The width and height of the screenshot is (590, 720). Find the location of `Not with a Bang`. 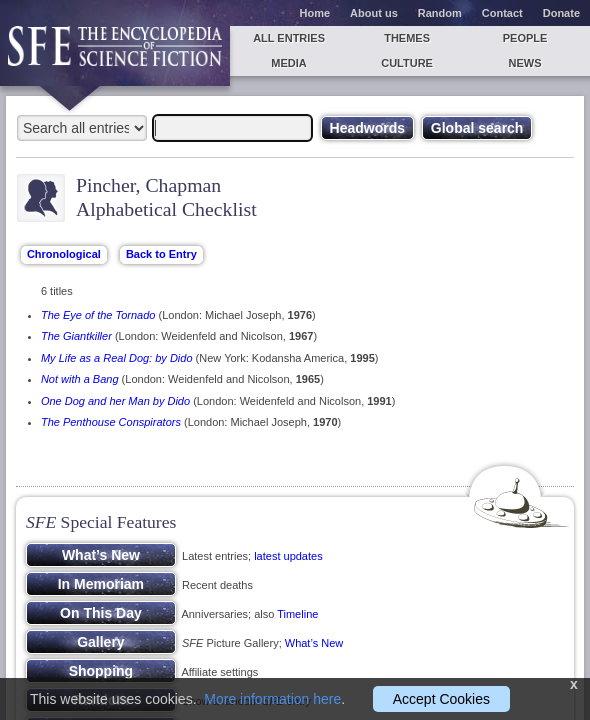

Not with a Bang is located at coordinates (80, 379).